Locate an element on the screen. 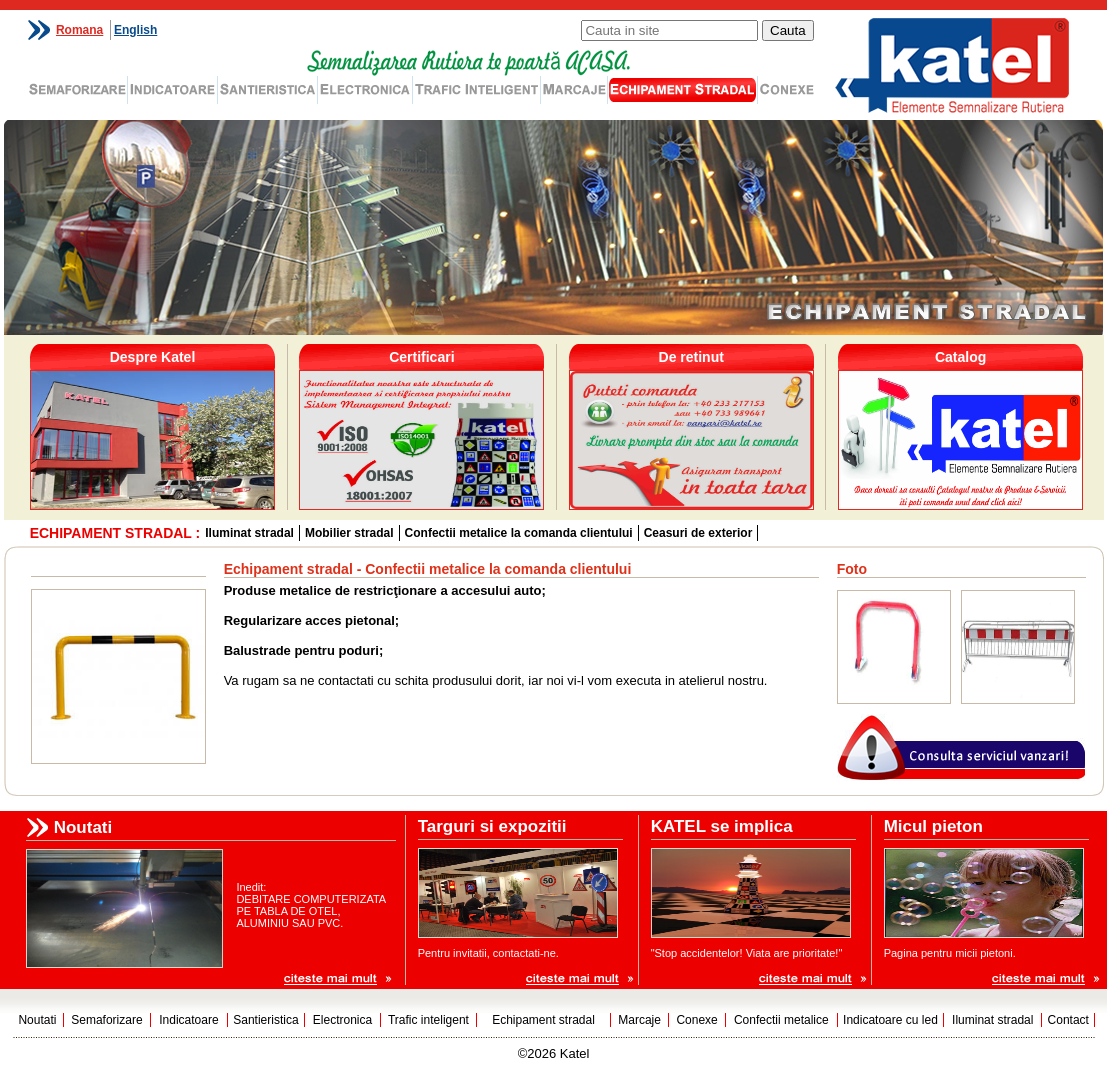 The height and width of the screenshot is (1068, 1107). Echipament stradal is located at coordinates (543, 1020).